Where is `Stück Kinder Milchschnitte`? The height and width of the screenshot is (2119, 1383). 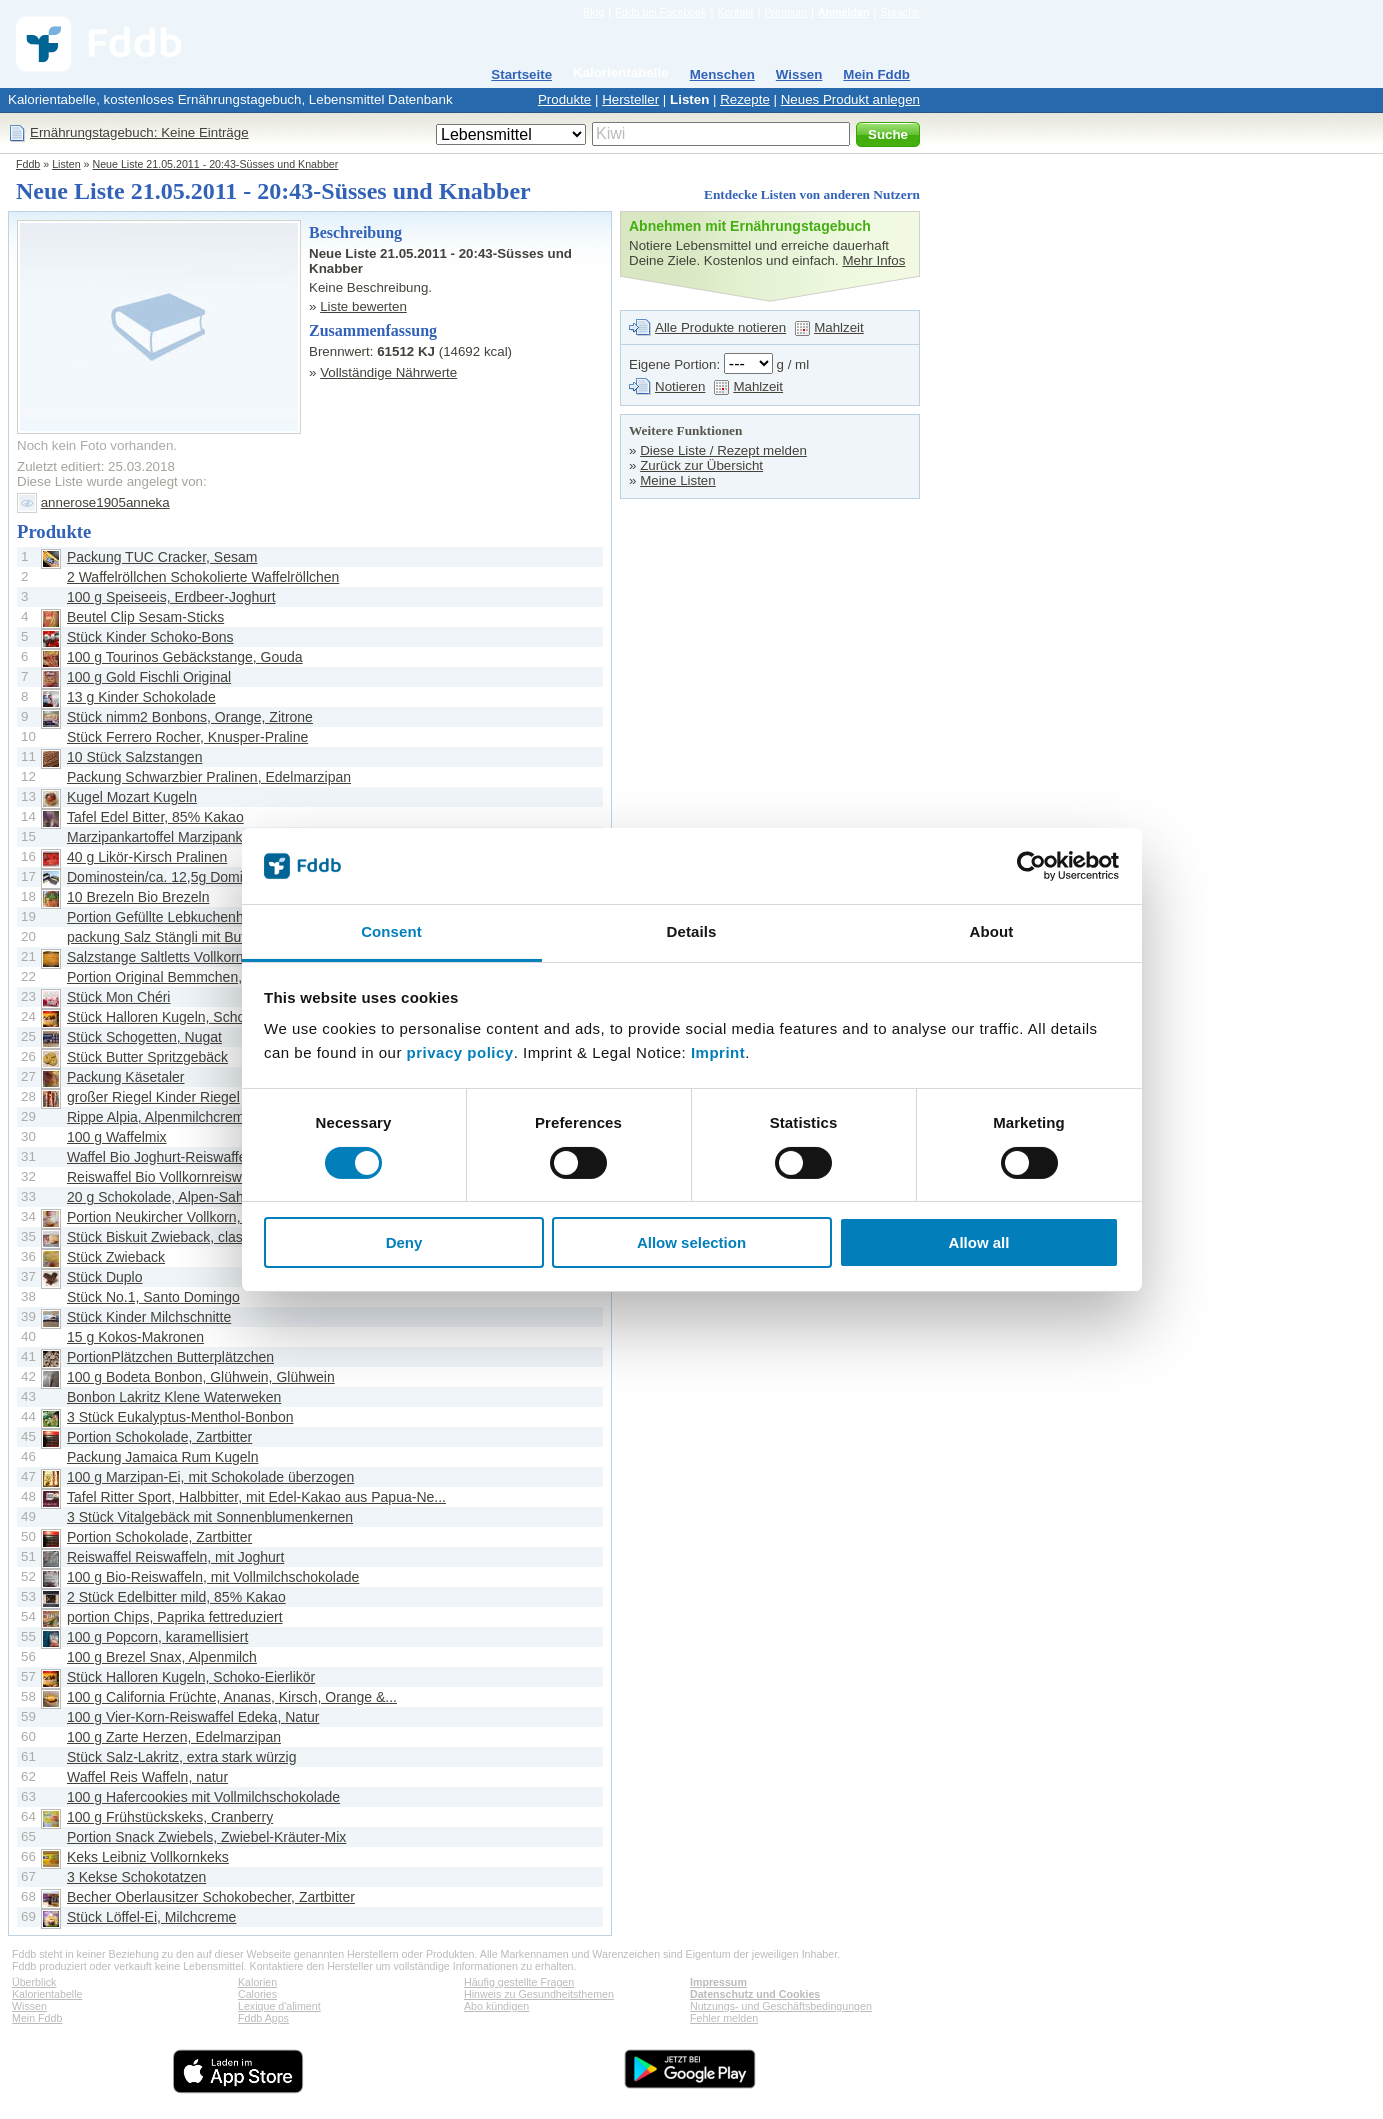 Stück Kinder Milchschnitte is located at coordinates (149, 1317).